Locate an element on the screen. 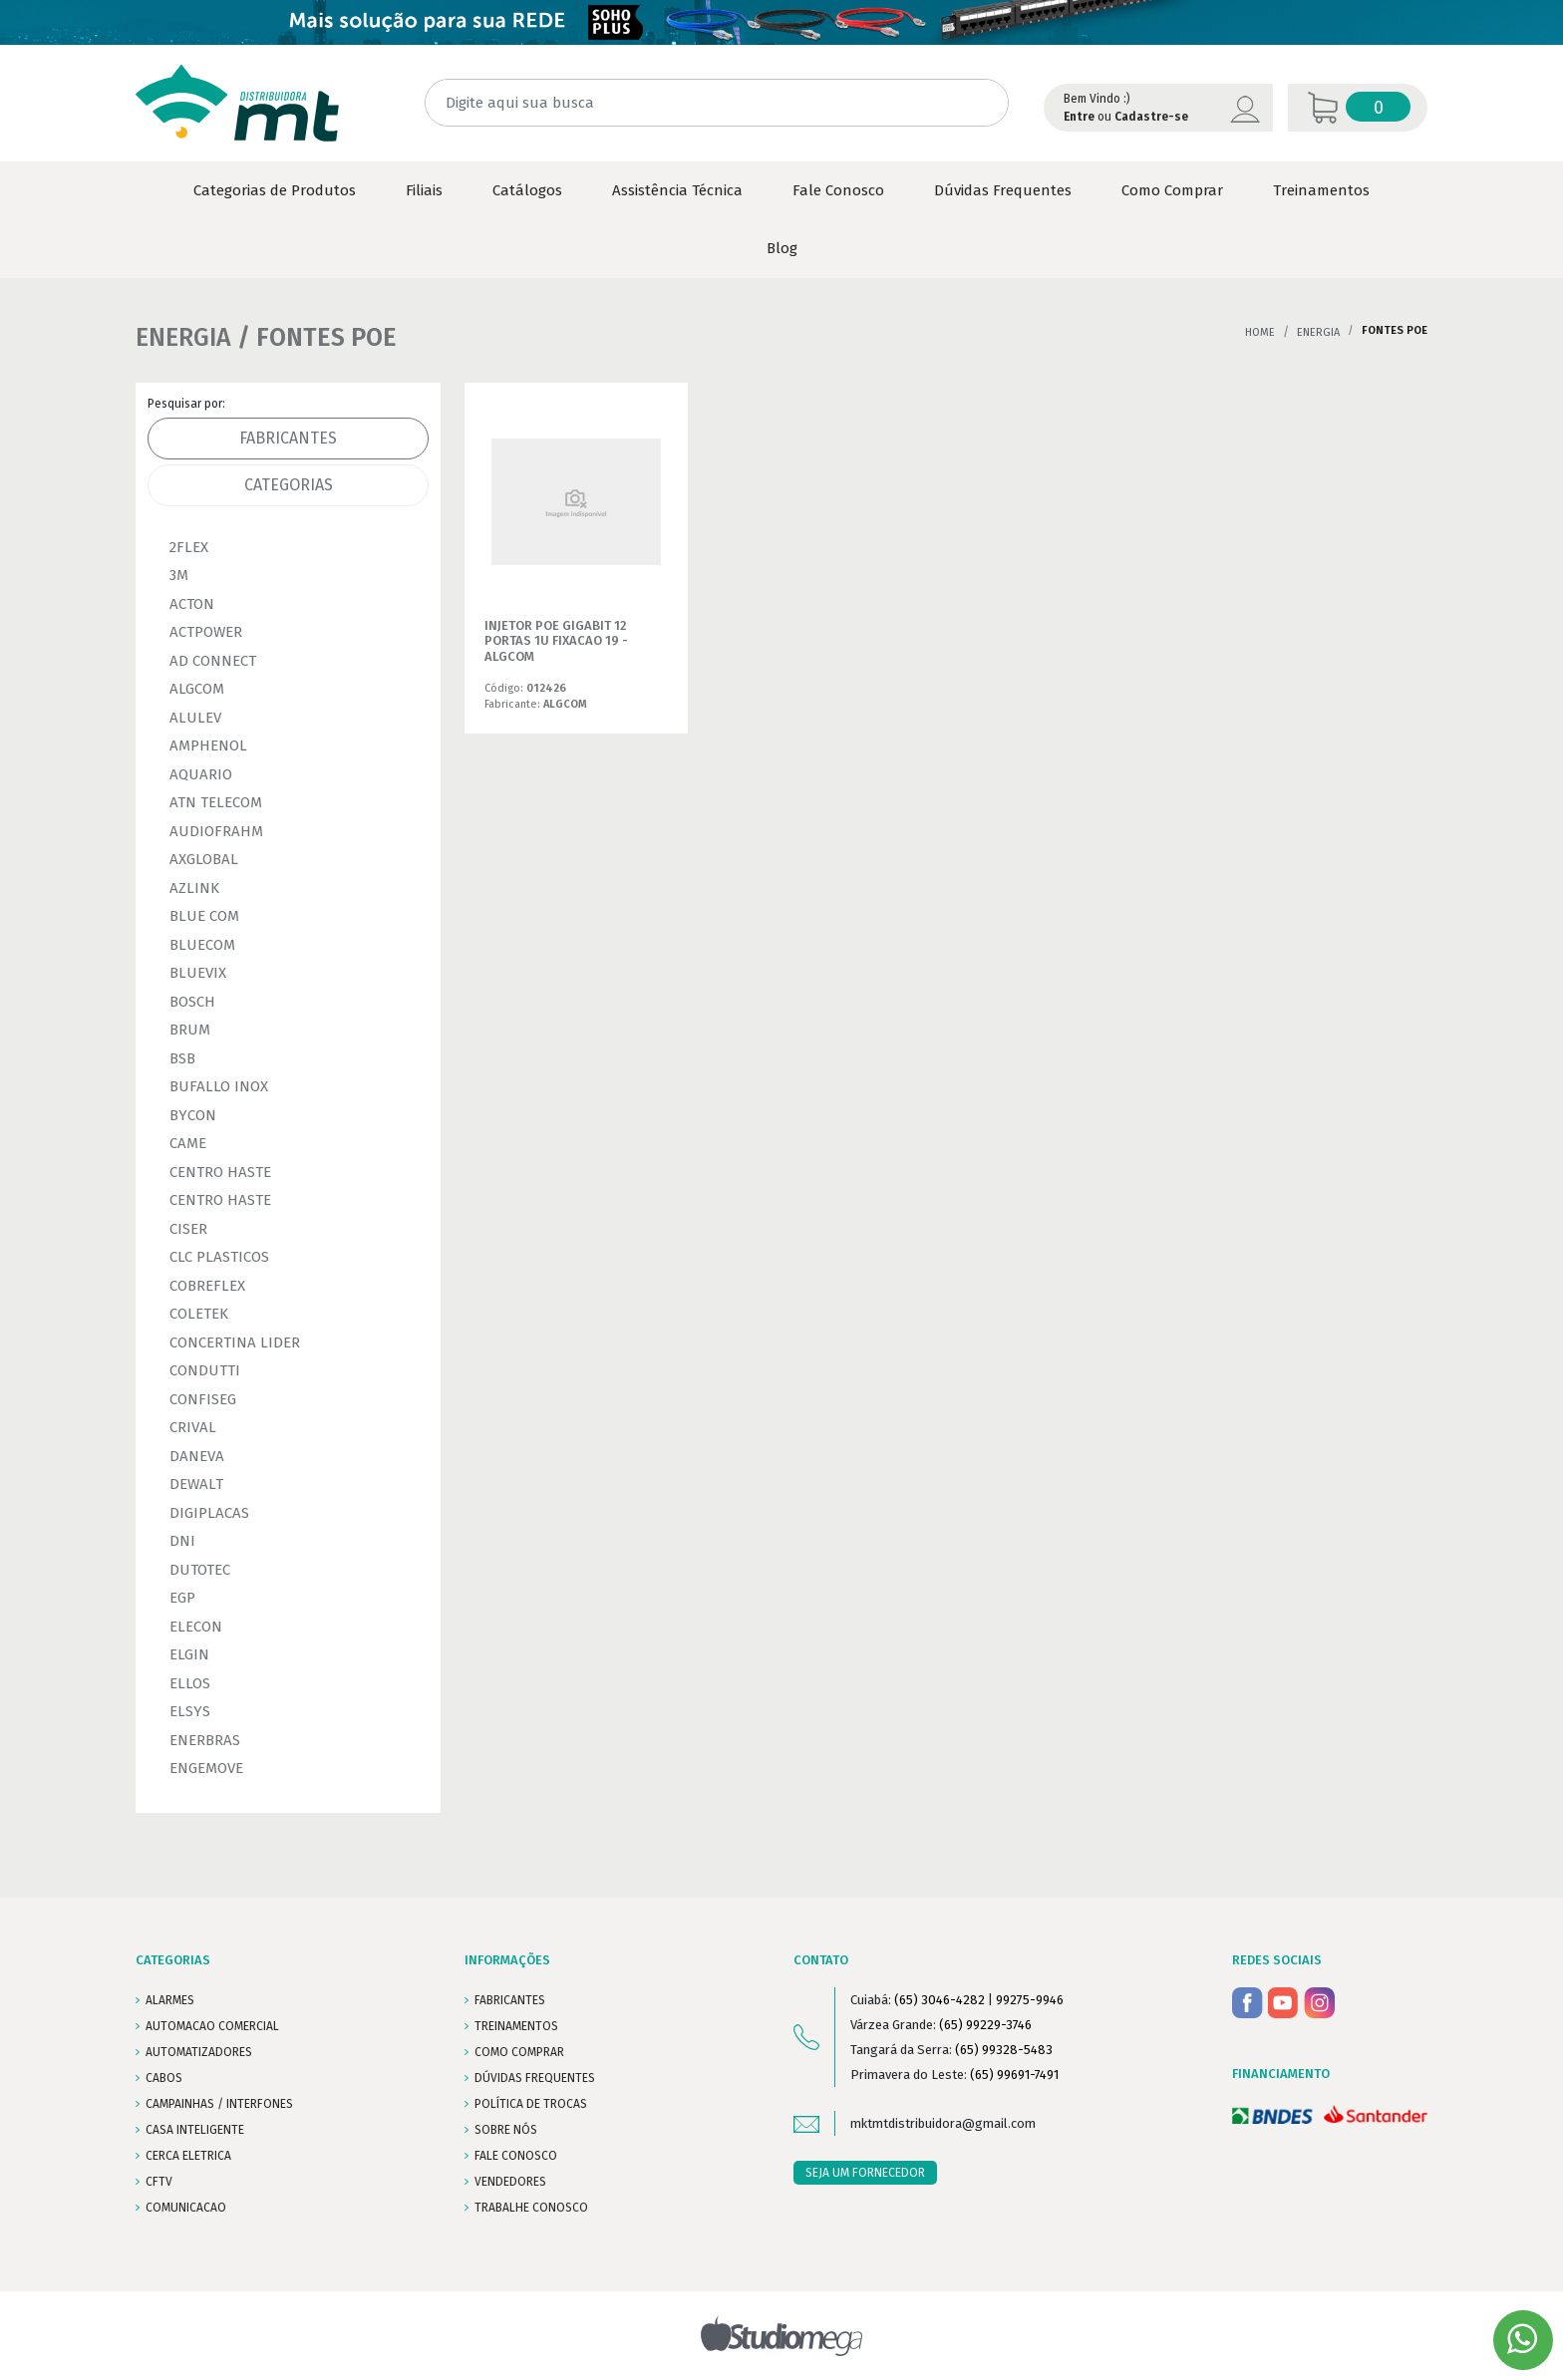 The width and height of the screenshot is (1563, 2380). 2FLEX is located at coordinates (188, 547).